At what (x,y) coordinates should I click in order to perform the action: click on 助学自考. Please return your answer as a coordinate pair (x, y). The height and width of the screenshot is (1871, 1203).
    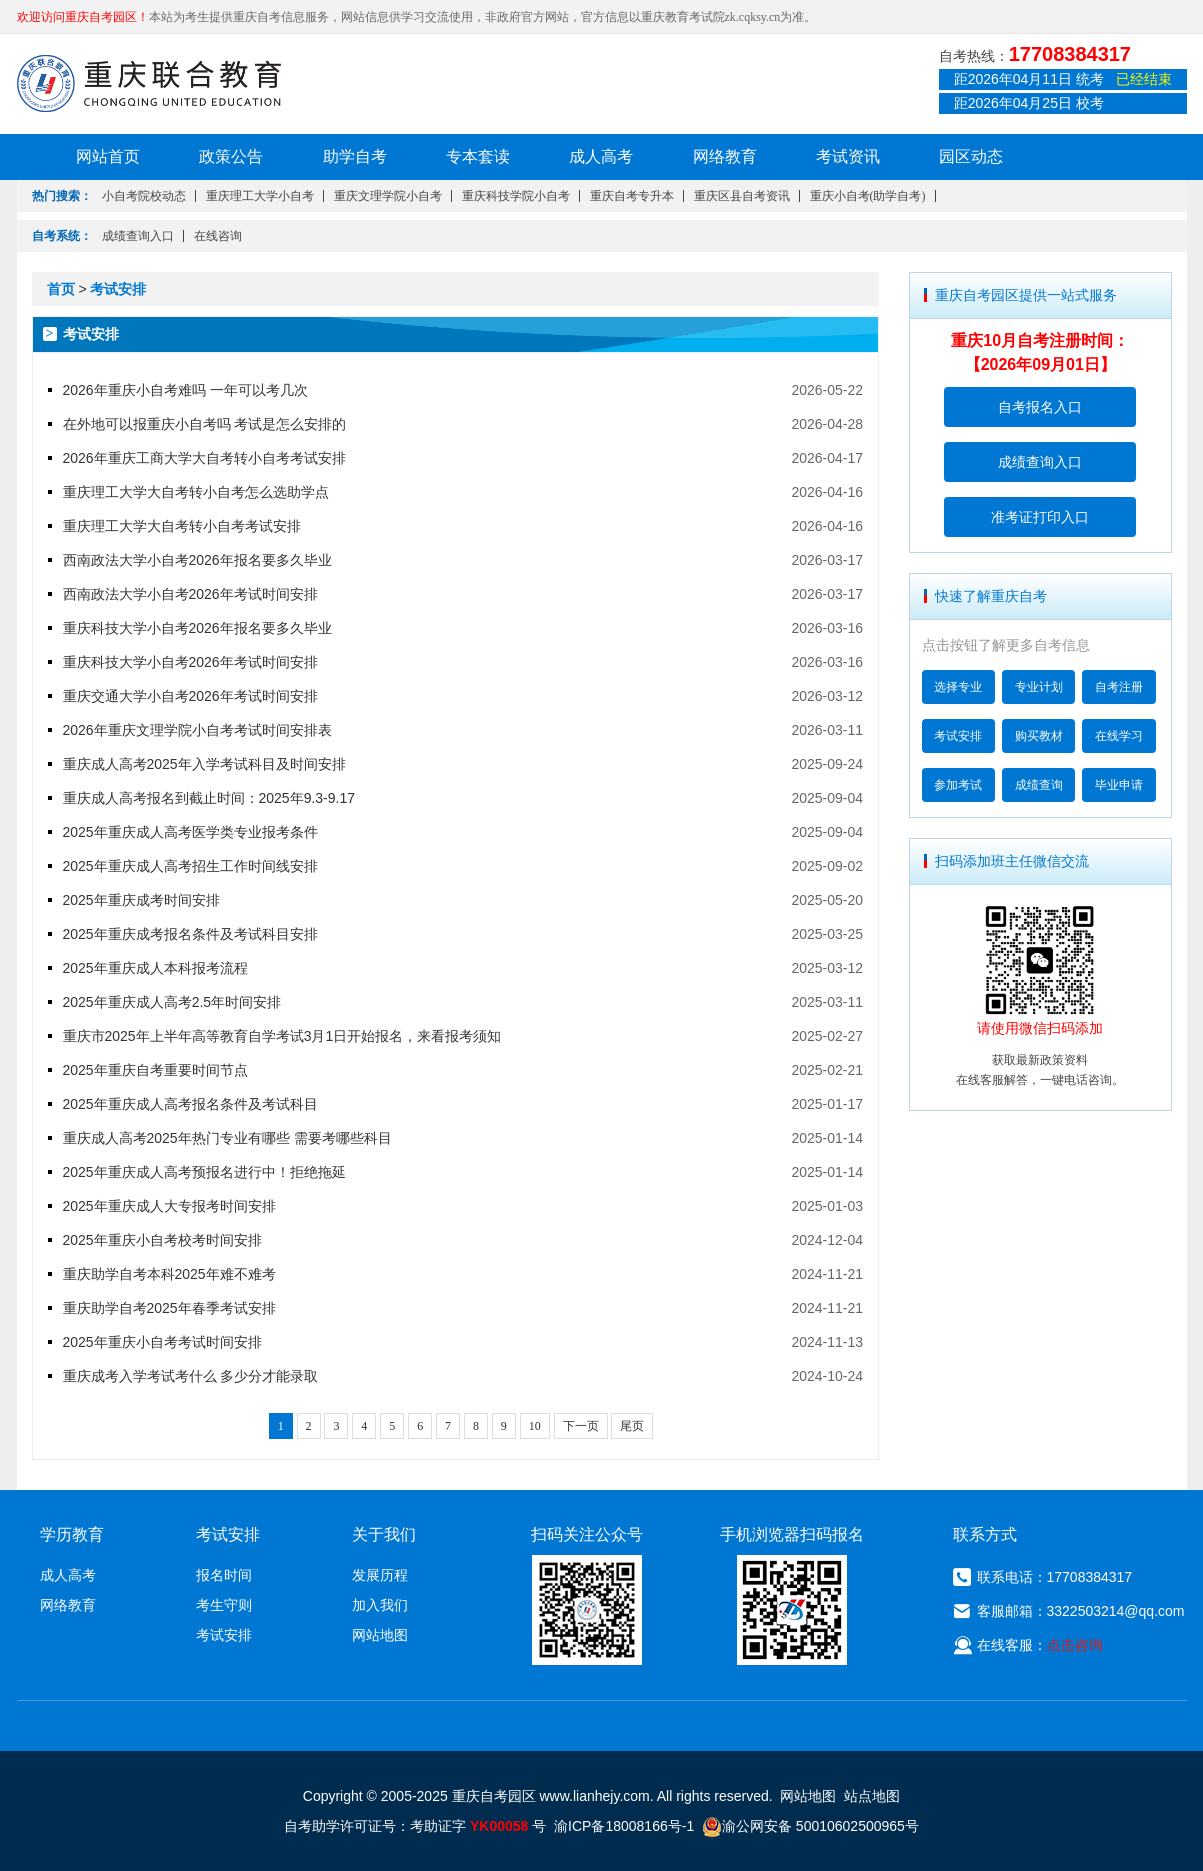
    Looking at the image, I should click on (355, 156).